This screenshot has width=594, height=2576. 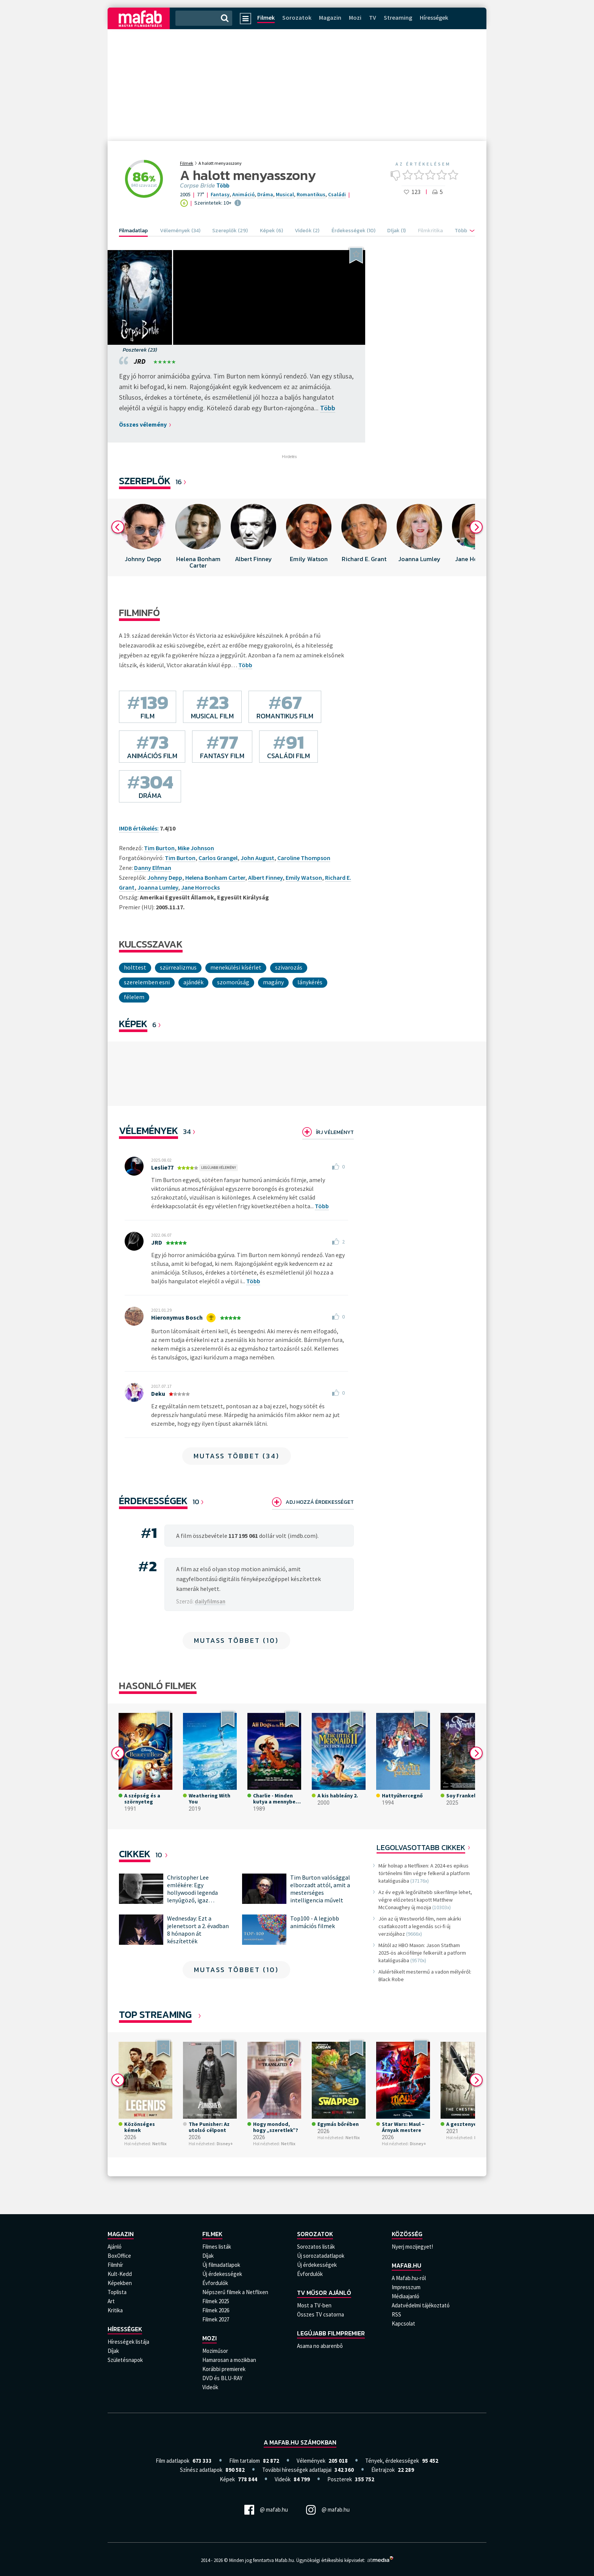 I want to click on Mike Johnson, so click(x=196, y=848).